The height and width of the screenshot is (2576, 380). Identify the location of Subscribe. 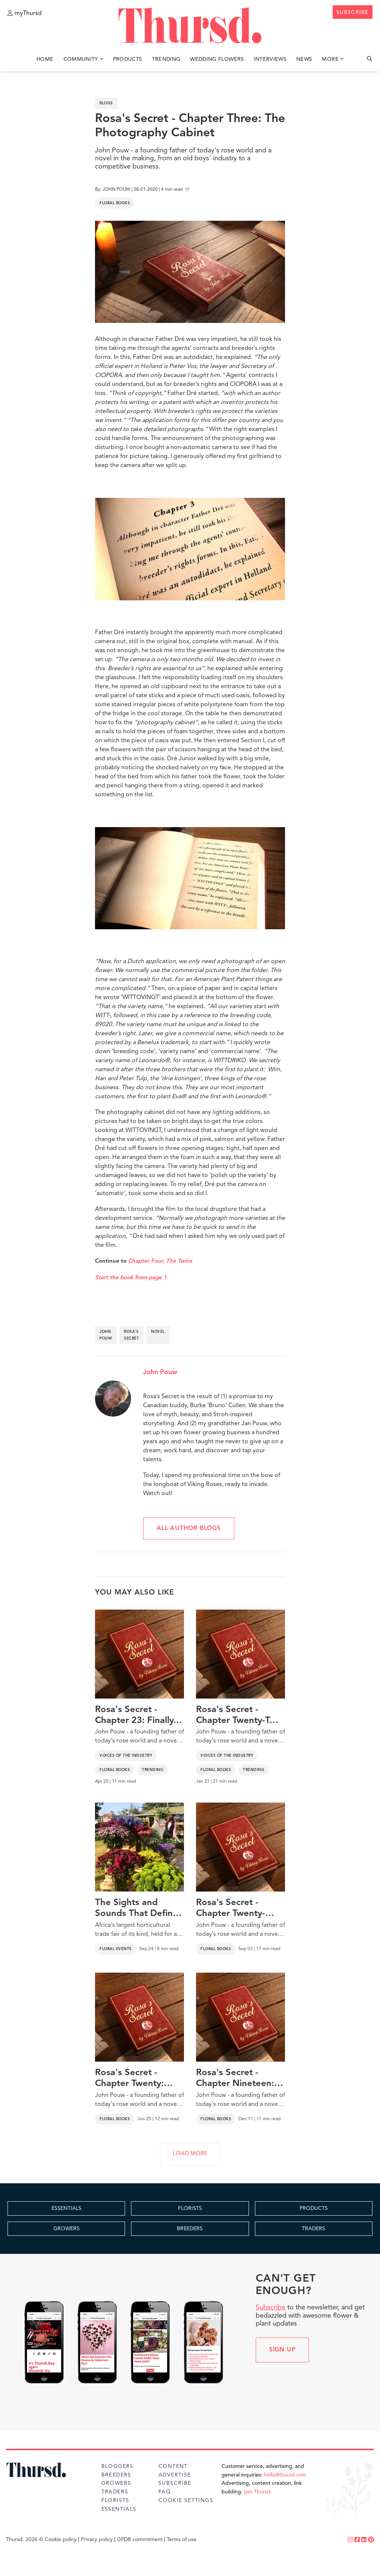
(270, 2307).